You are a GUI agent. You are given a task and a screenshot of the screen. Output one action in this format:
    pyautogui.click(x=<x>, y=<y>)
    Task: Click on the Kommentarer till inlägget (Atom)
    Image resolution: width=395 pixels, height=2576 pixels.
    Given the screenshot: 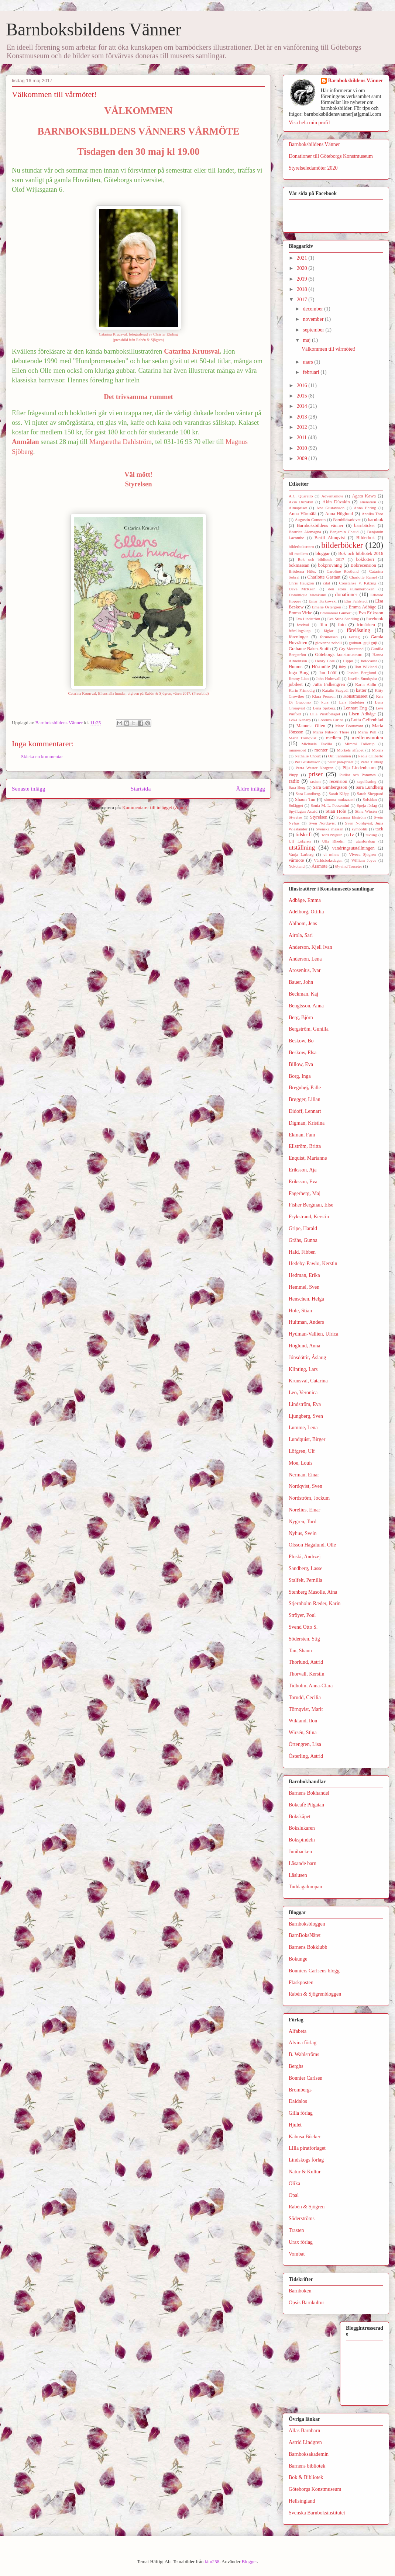 What is the action you would take?
    pyautogui.click(x=155, y=807)
    